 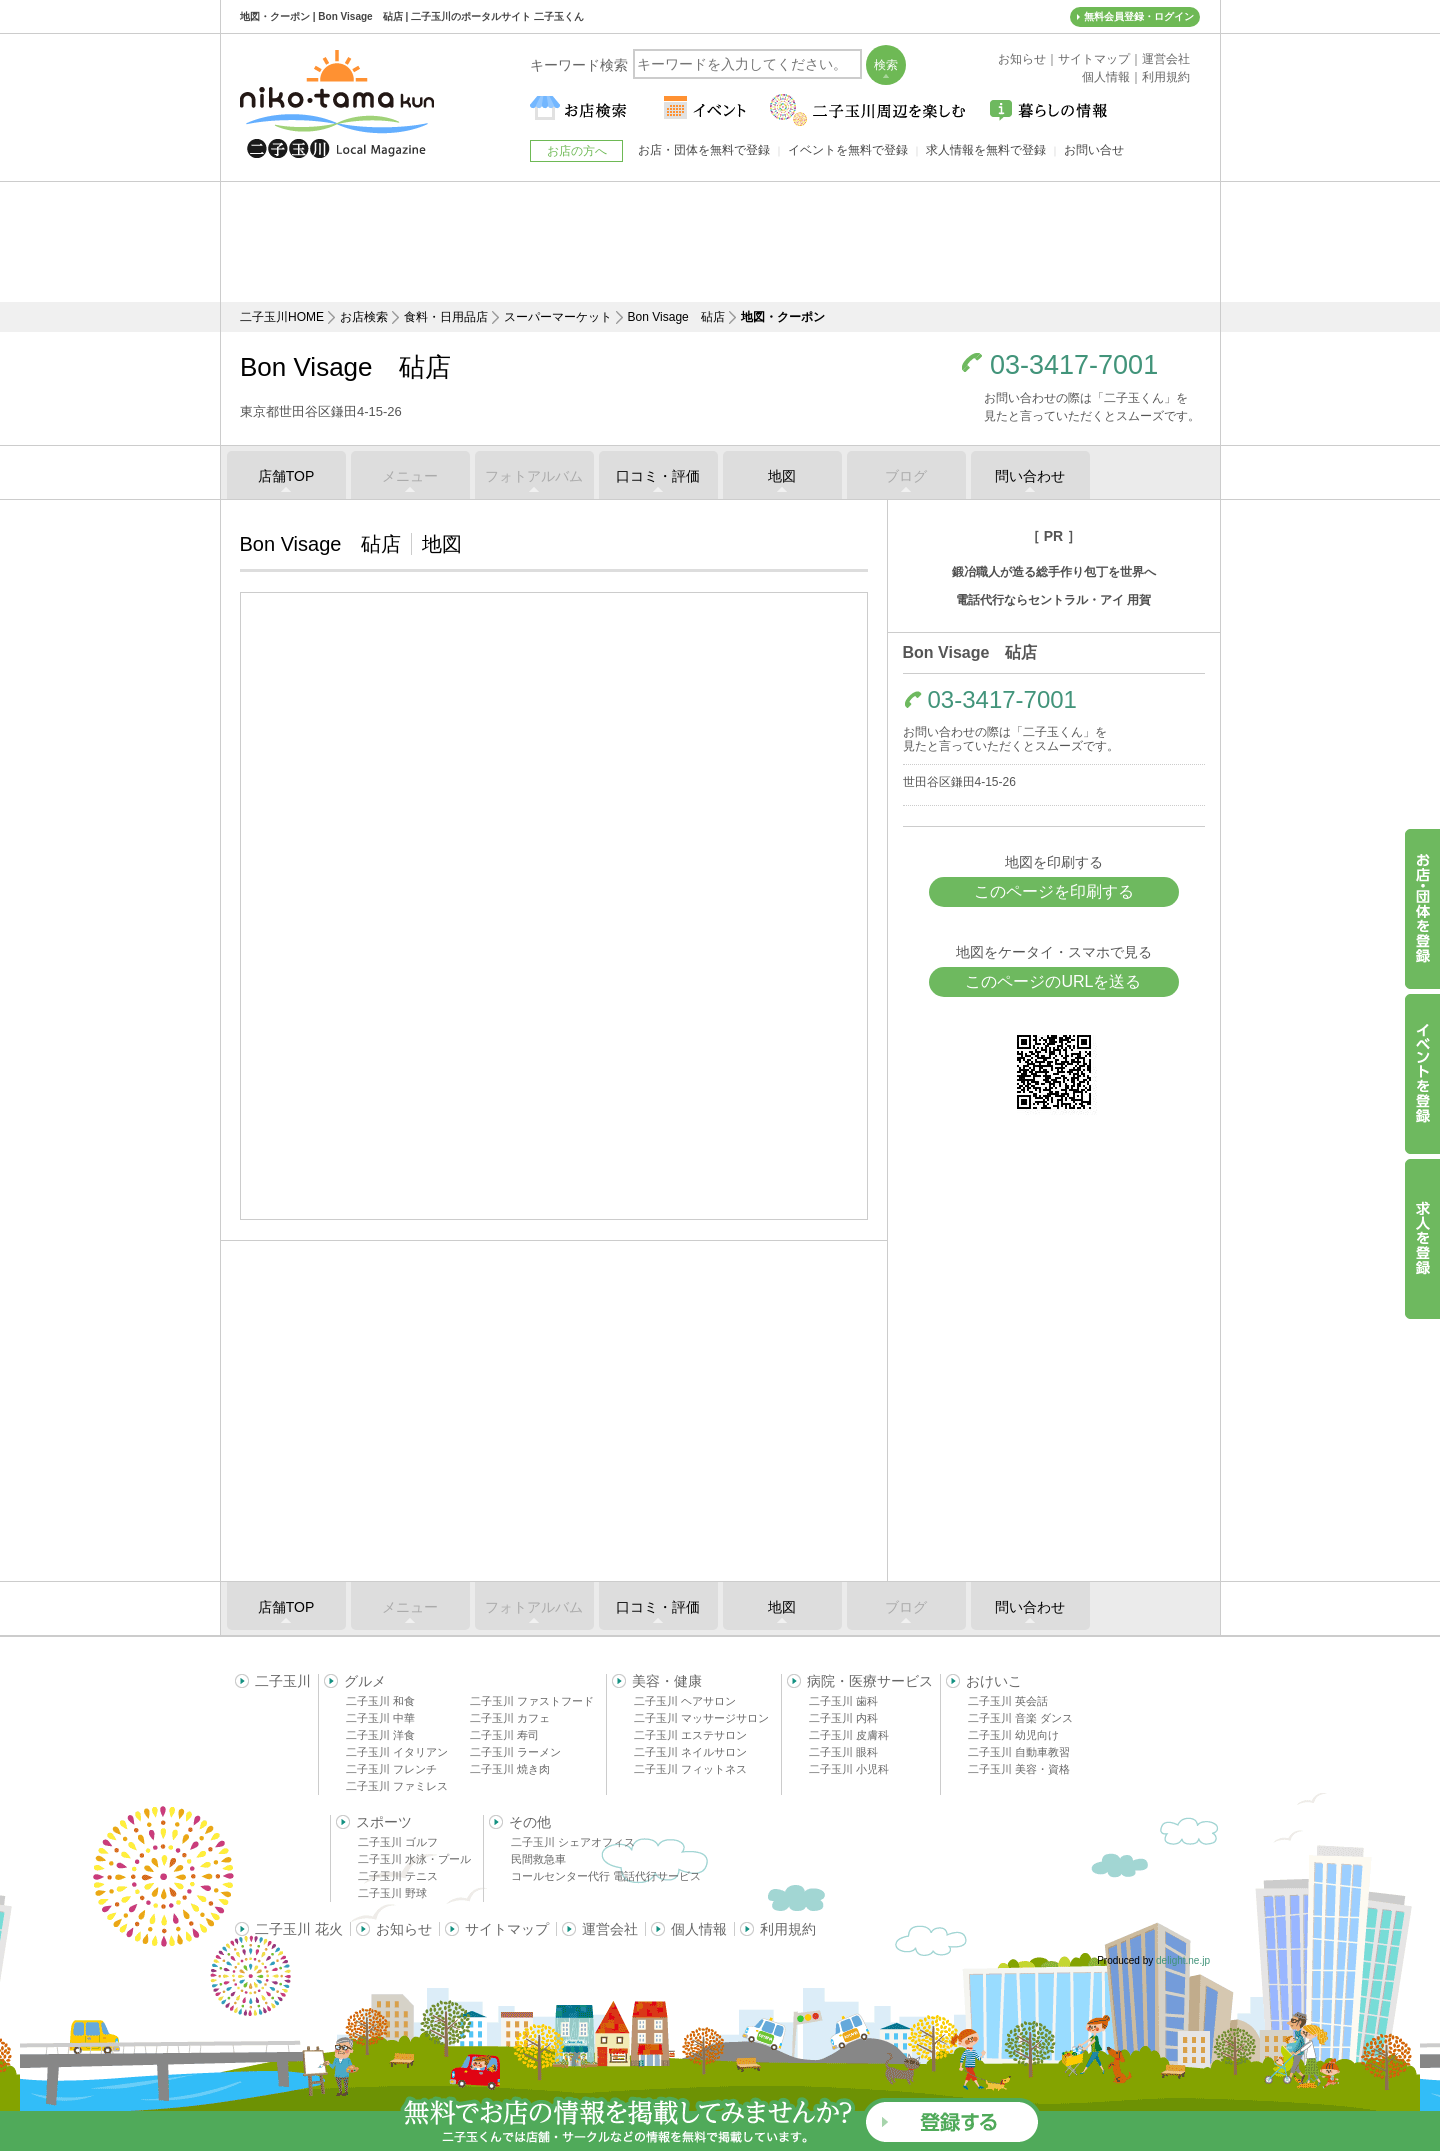 I want to click on 二子玉川 自動車教習, so click(x=1019, y=1752).